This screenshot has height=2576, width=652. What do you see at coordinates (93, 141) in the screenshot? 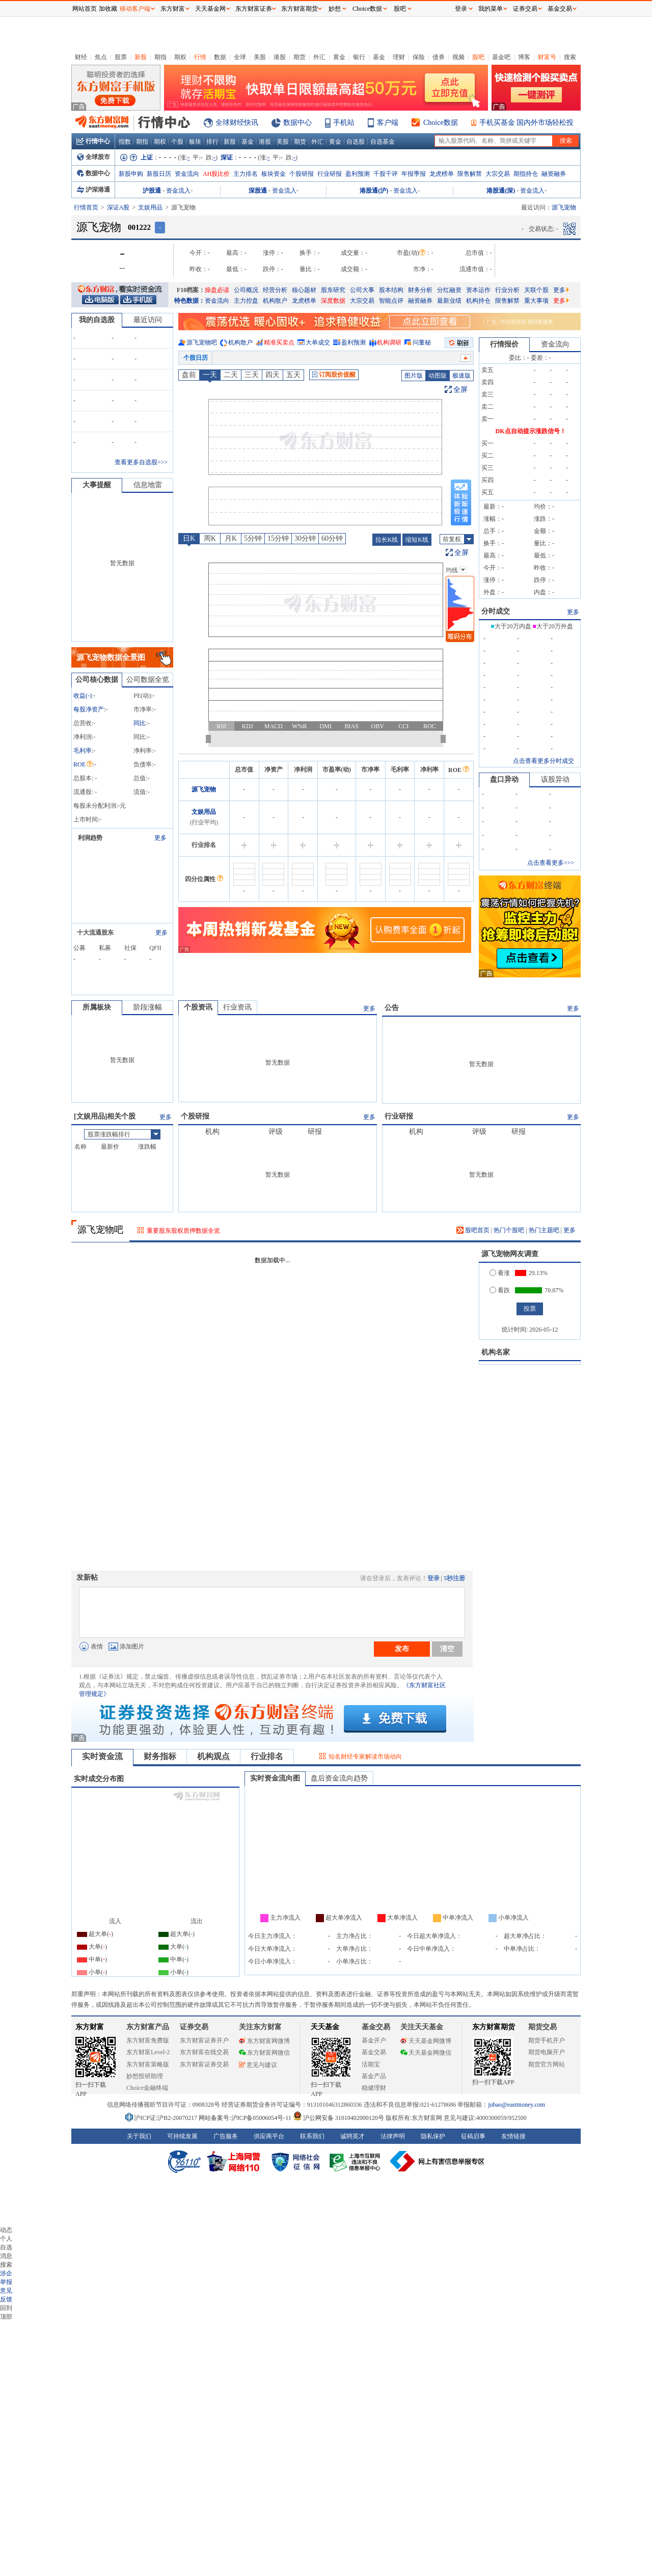
I see `行情中心` at bounding box center [93, 141].